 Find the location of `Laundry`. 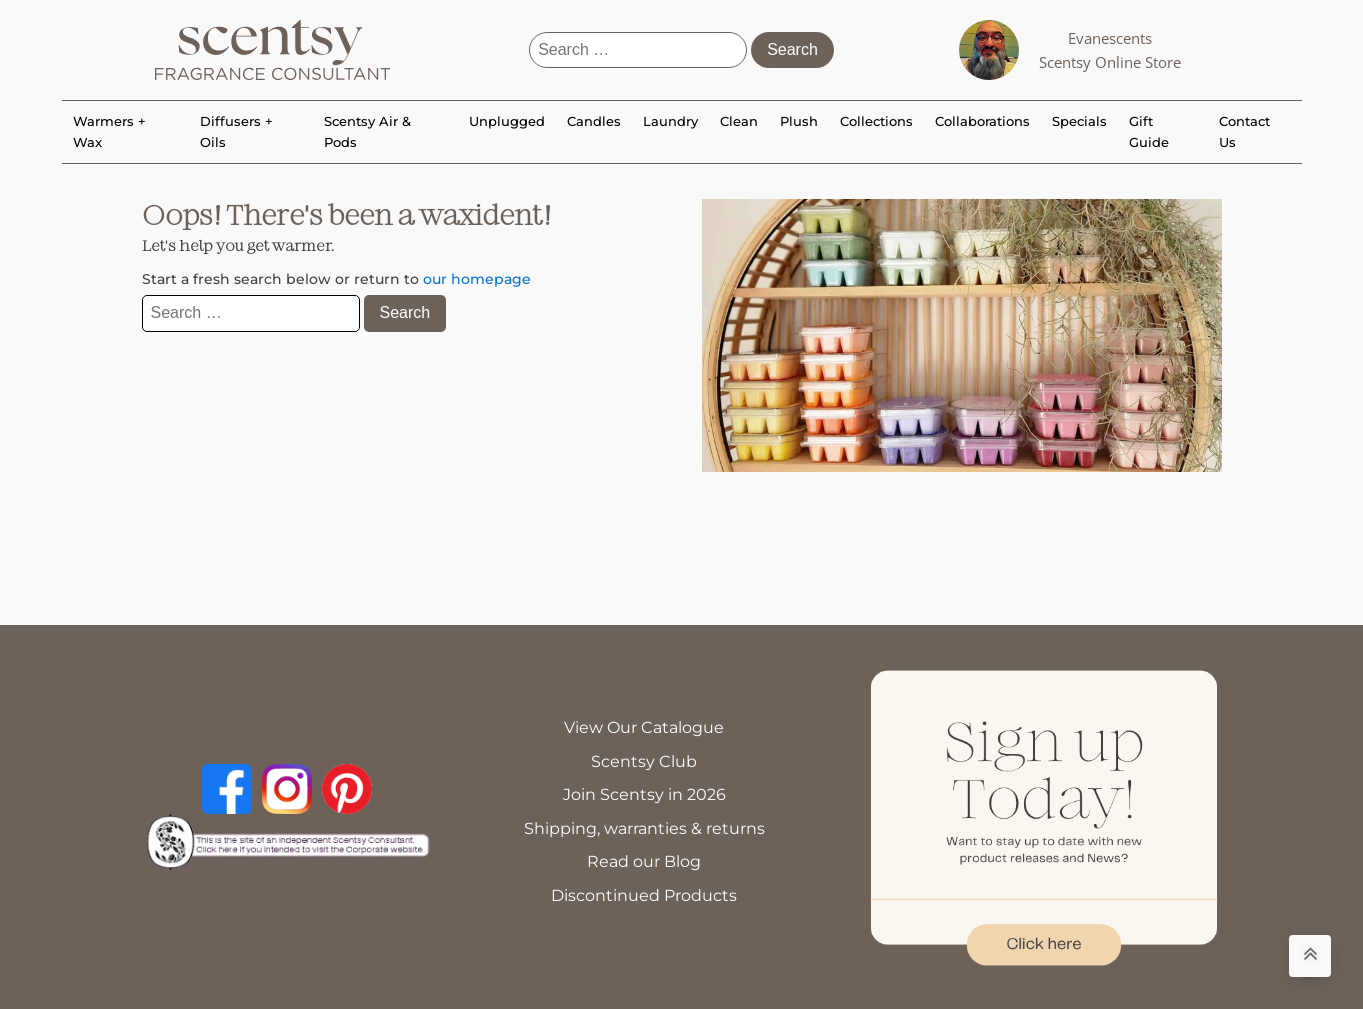

Laundry is located at coordinates (670, 121).